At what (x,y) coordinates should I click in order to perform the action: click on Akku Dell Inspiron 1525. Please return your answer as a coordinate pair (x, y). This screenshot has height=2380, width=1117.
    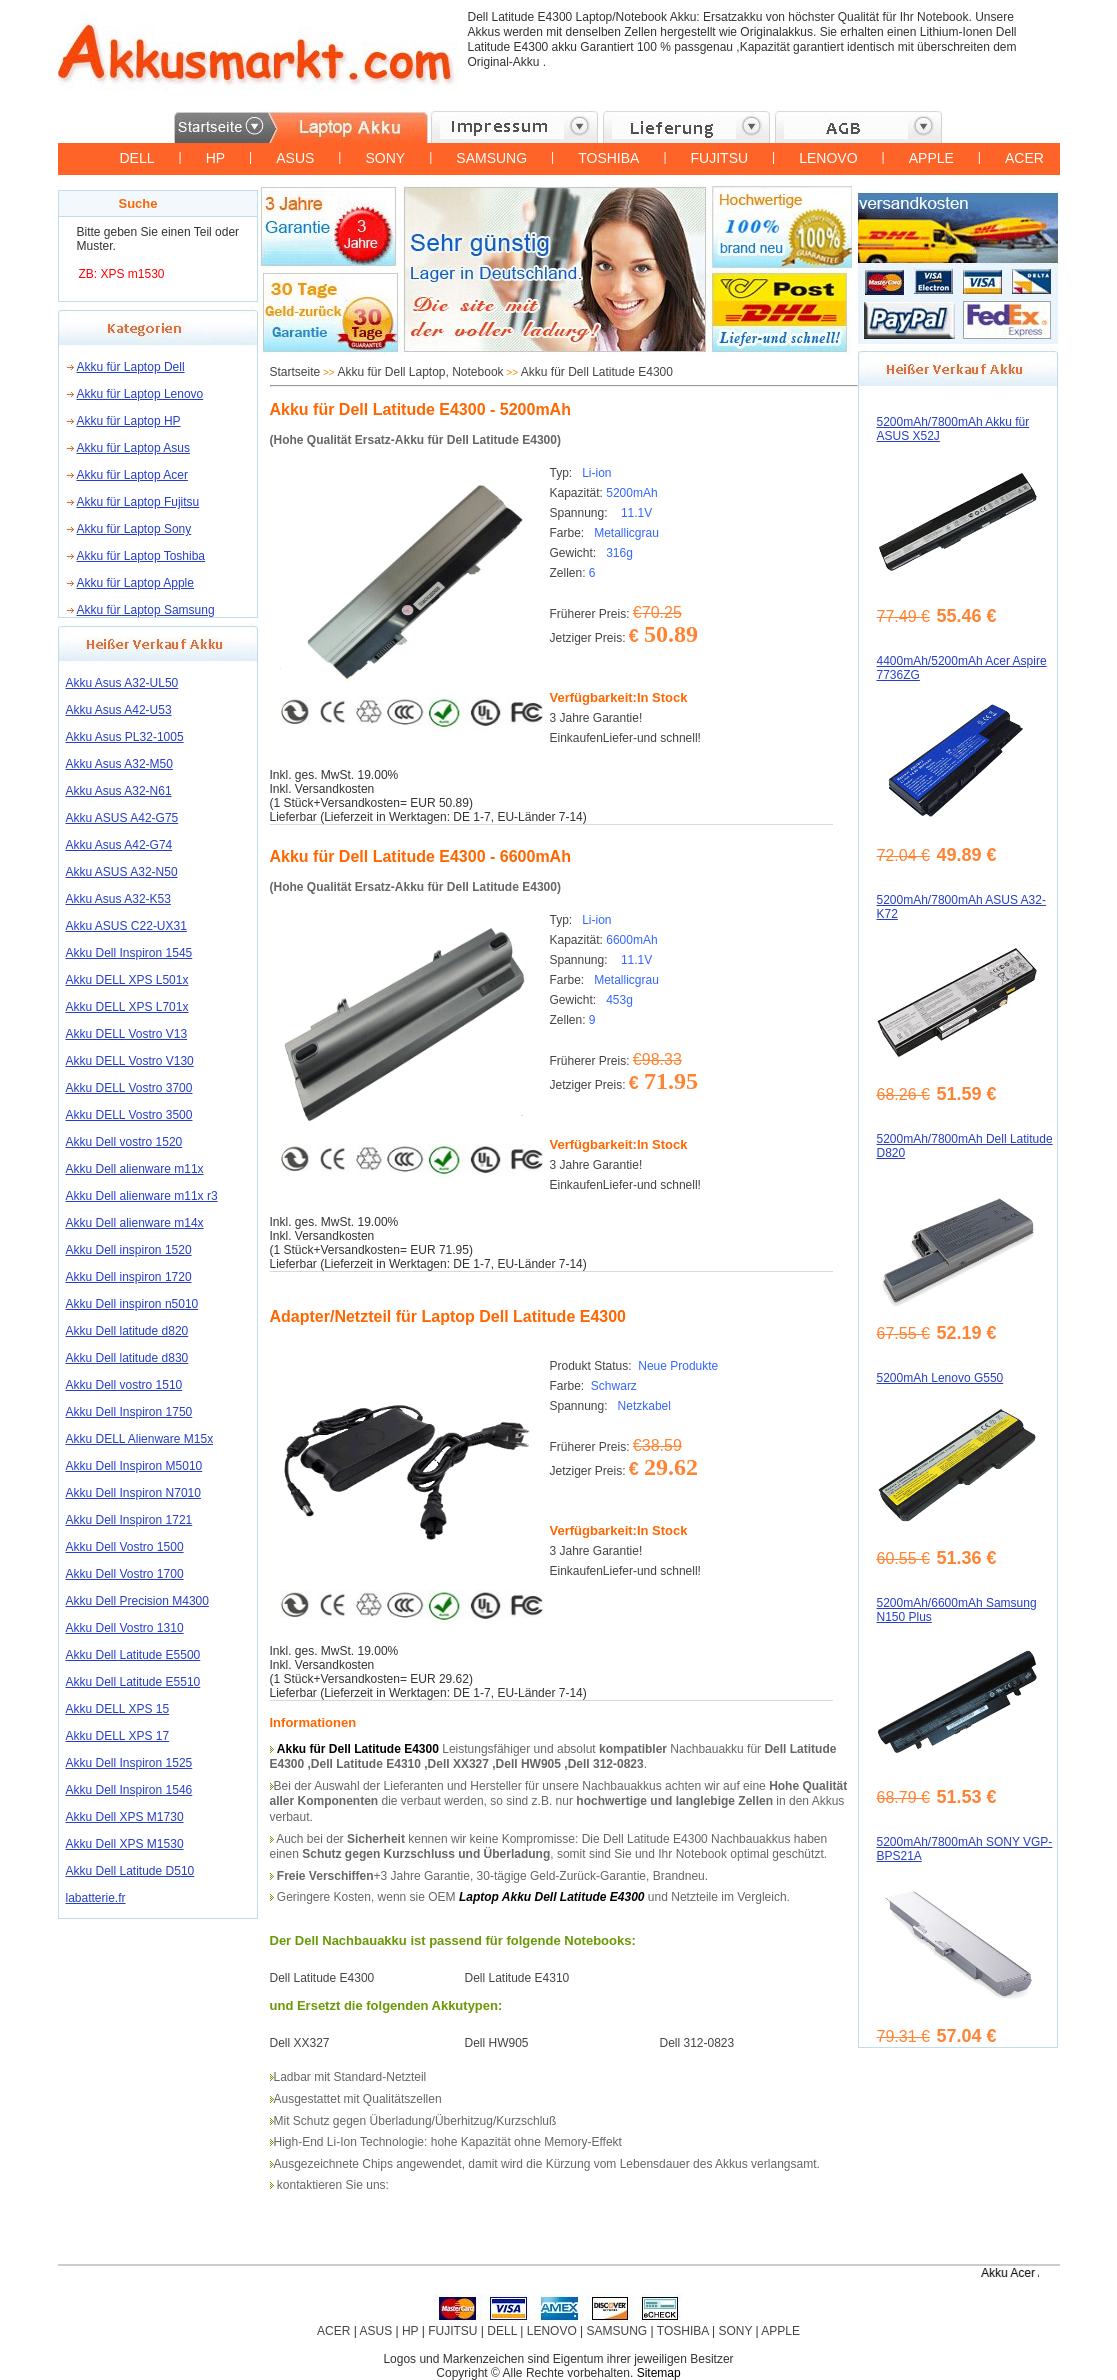
    Looking at the image, I should click on (129, 1763).